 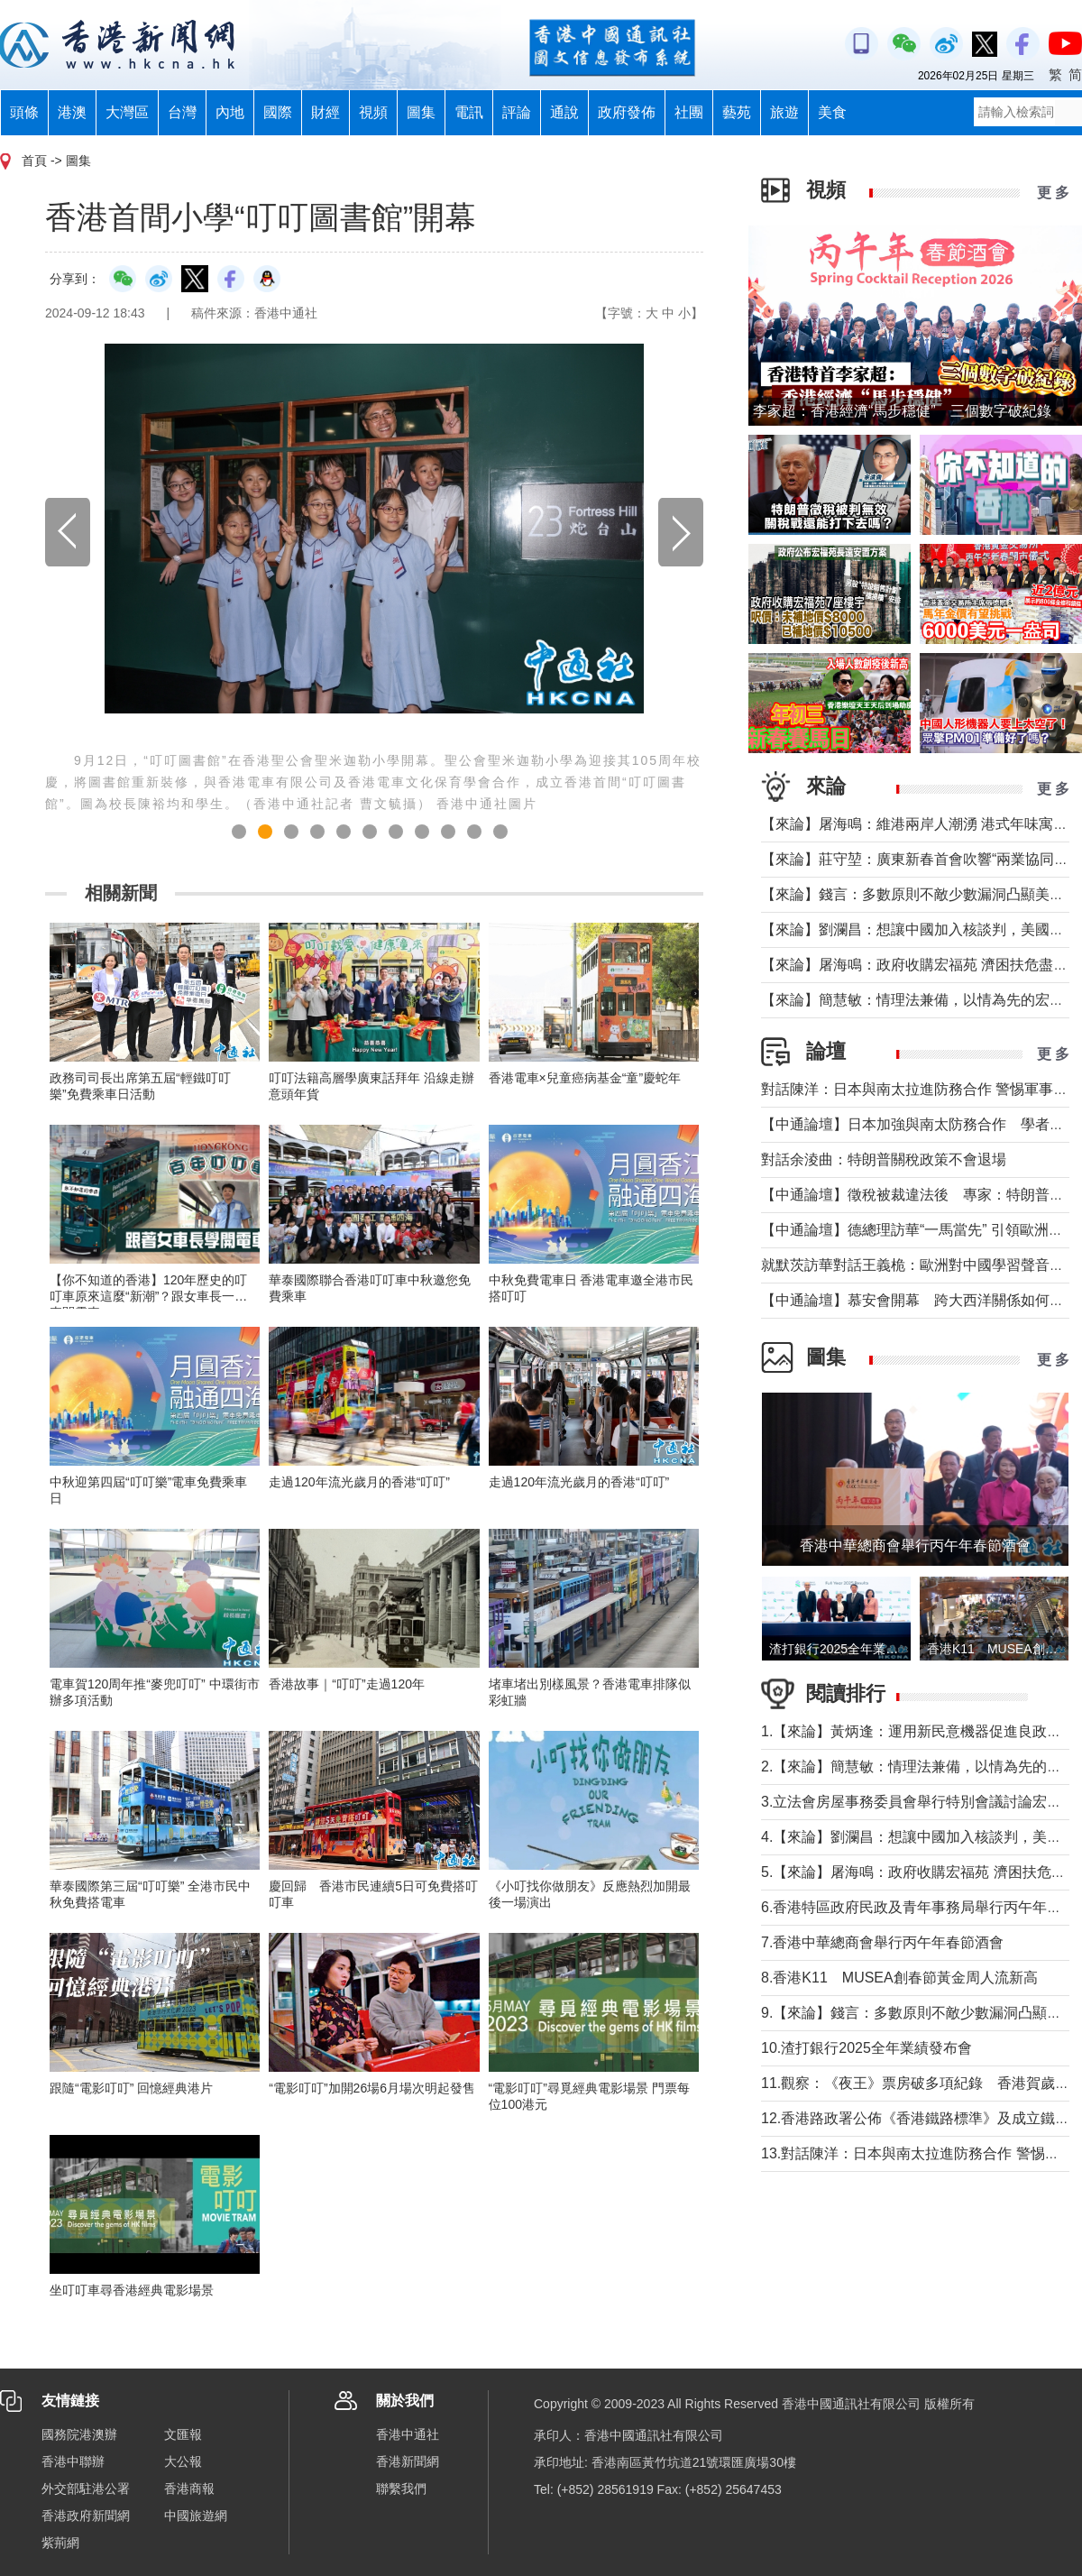 What do you see at coordinates (182, 112) in the screenshot?
I see `台灣` at bounding box center [182, 112].